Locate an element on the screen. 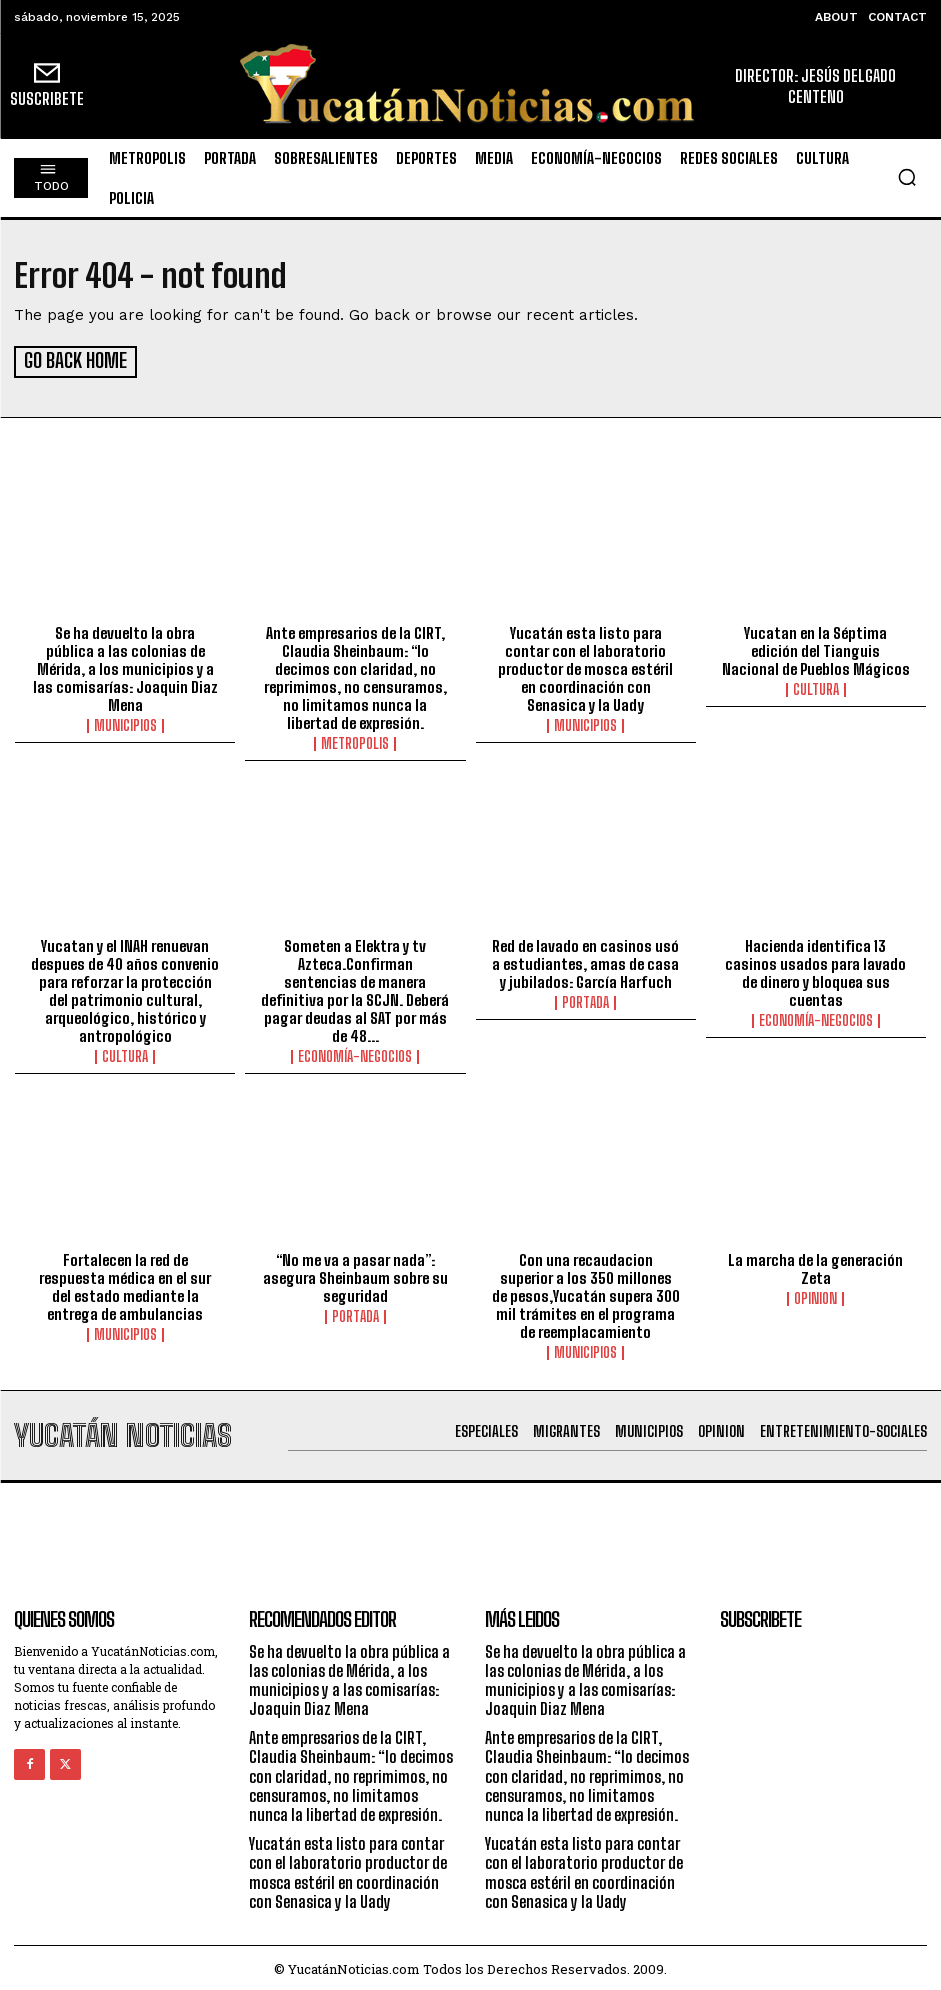 The height and width of the screenshot is (1990, 941). Fortalecen la red de respuesta médica en el sur del estado mediante la entrega de ambulancias is located at coordinates (125, 1283).